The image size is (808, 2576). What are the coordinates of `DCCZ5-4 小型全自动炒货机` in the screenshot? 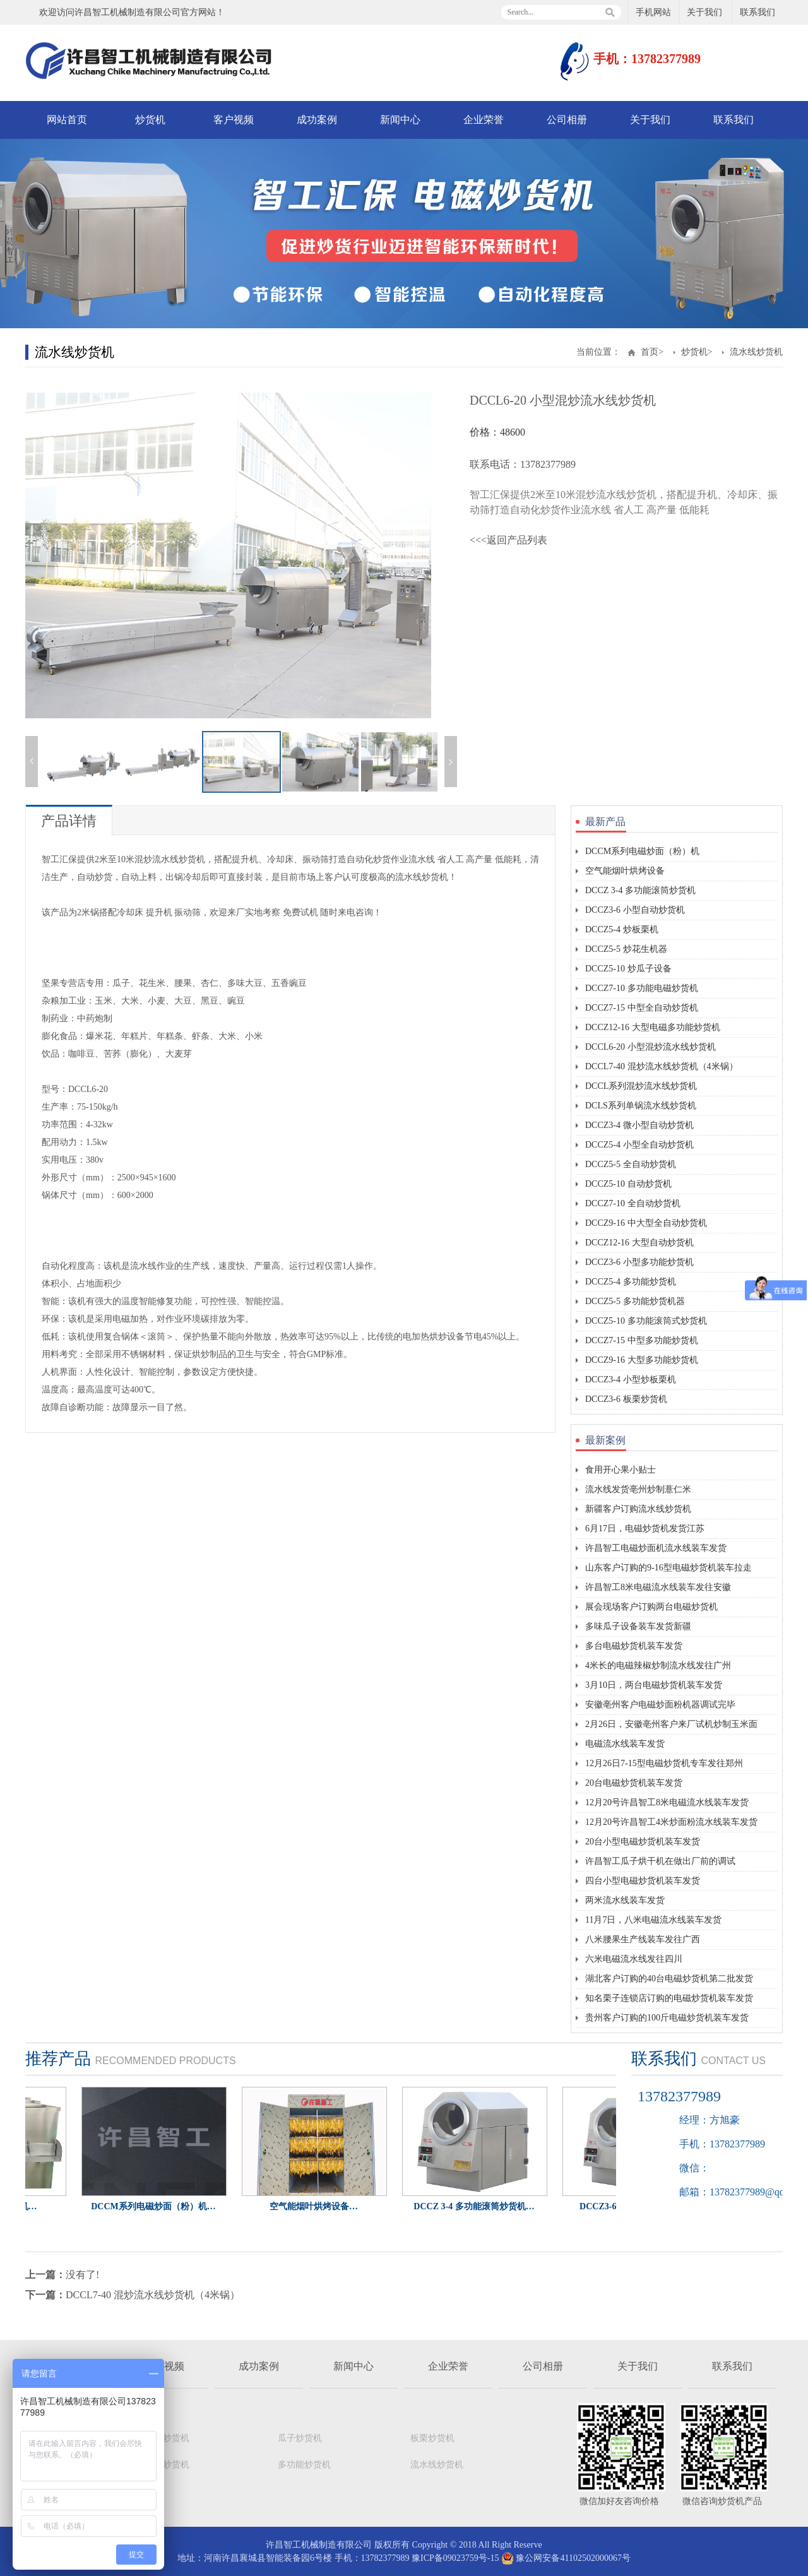 It's located at (639, 1144).